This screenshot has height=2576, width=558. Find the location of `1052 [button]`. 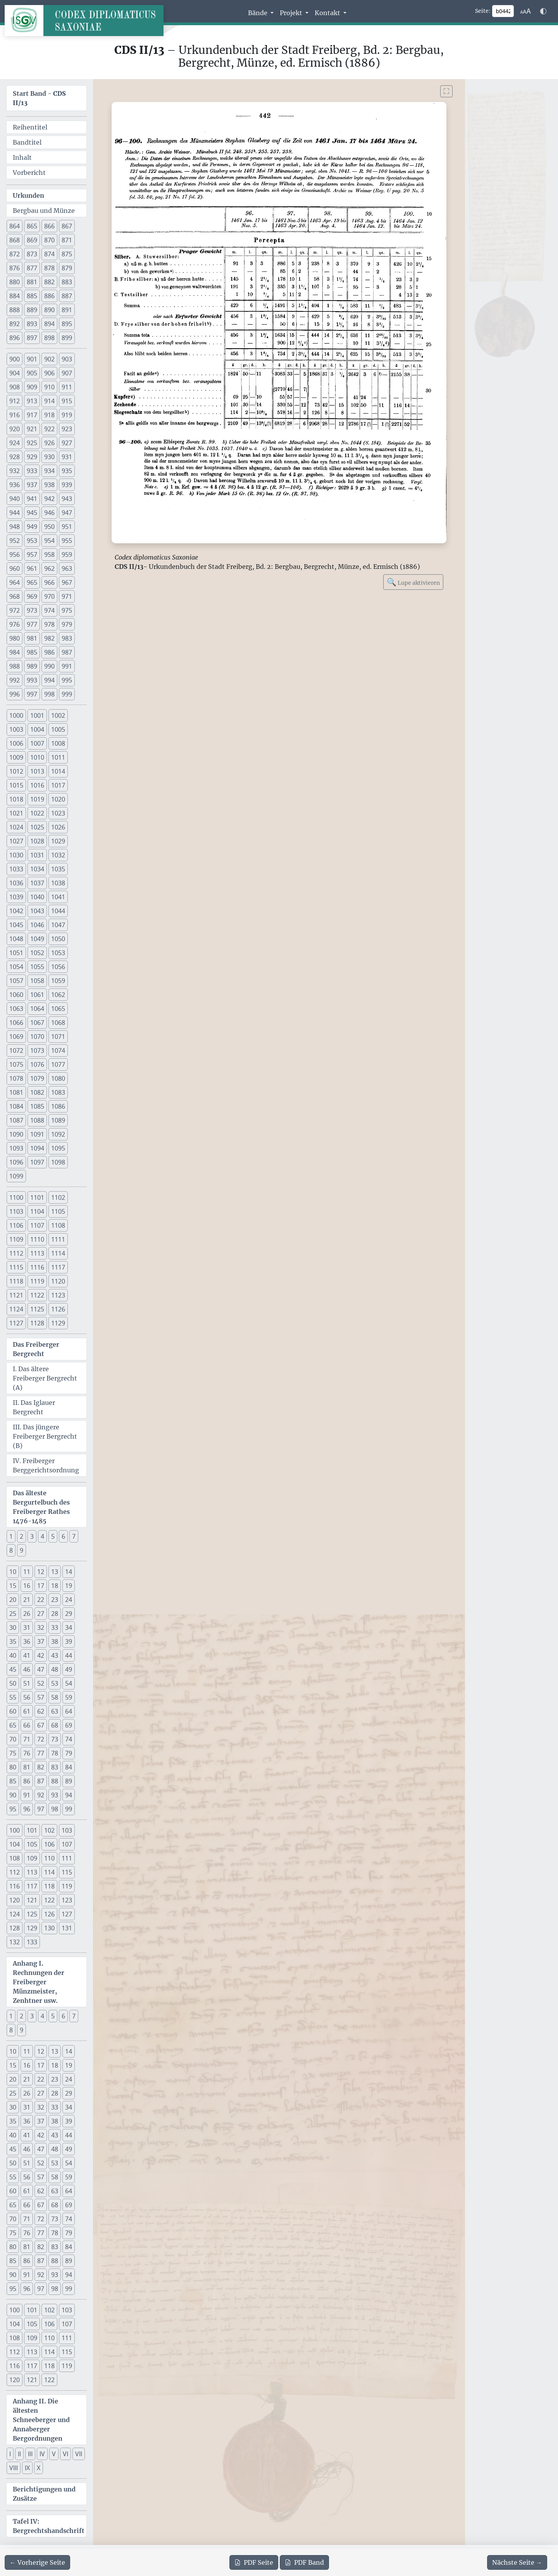

1052 [button] is located at coordinates (37, 953).